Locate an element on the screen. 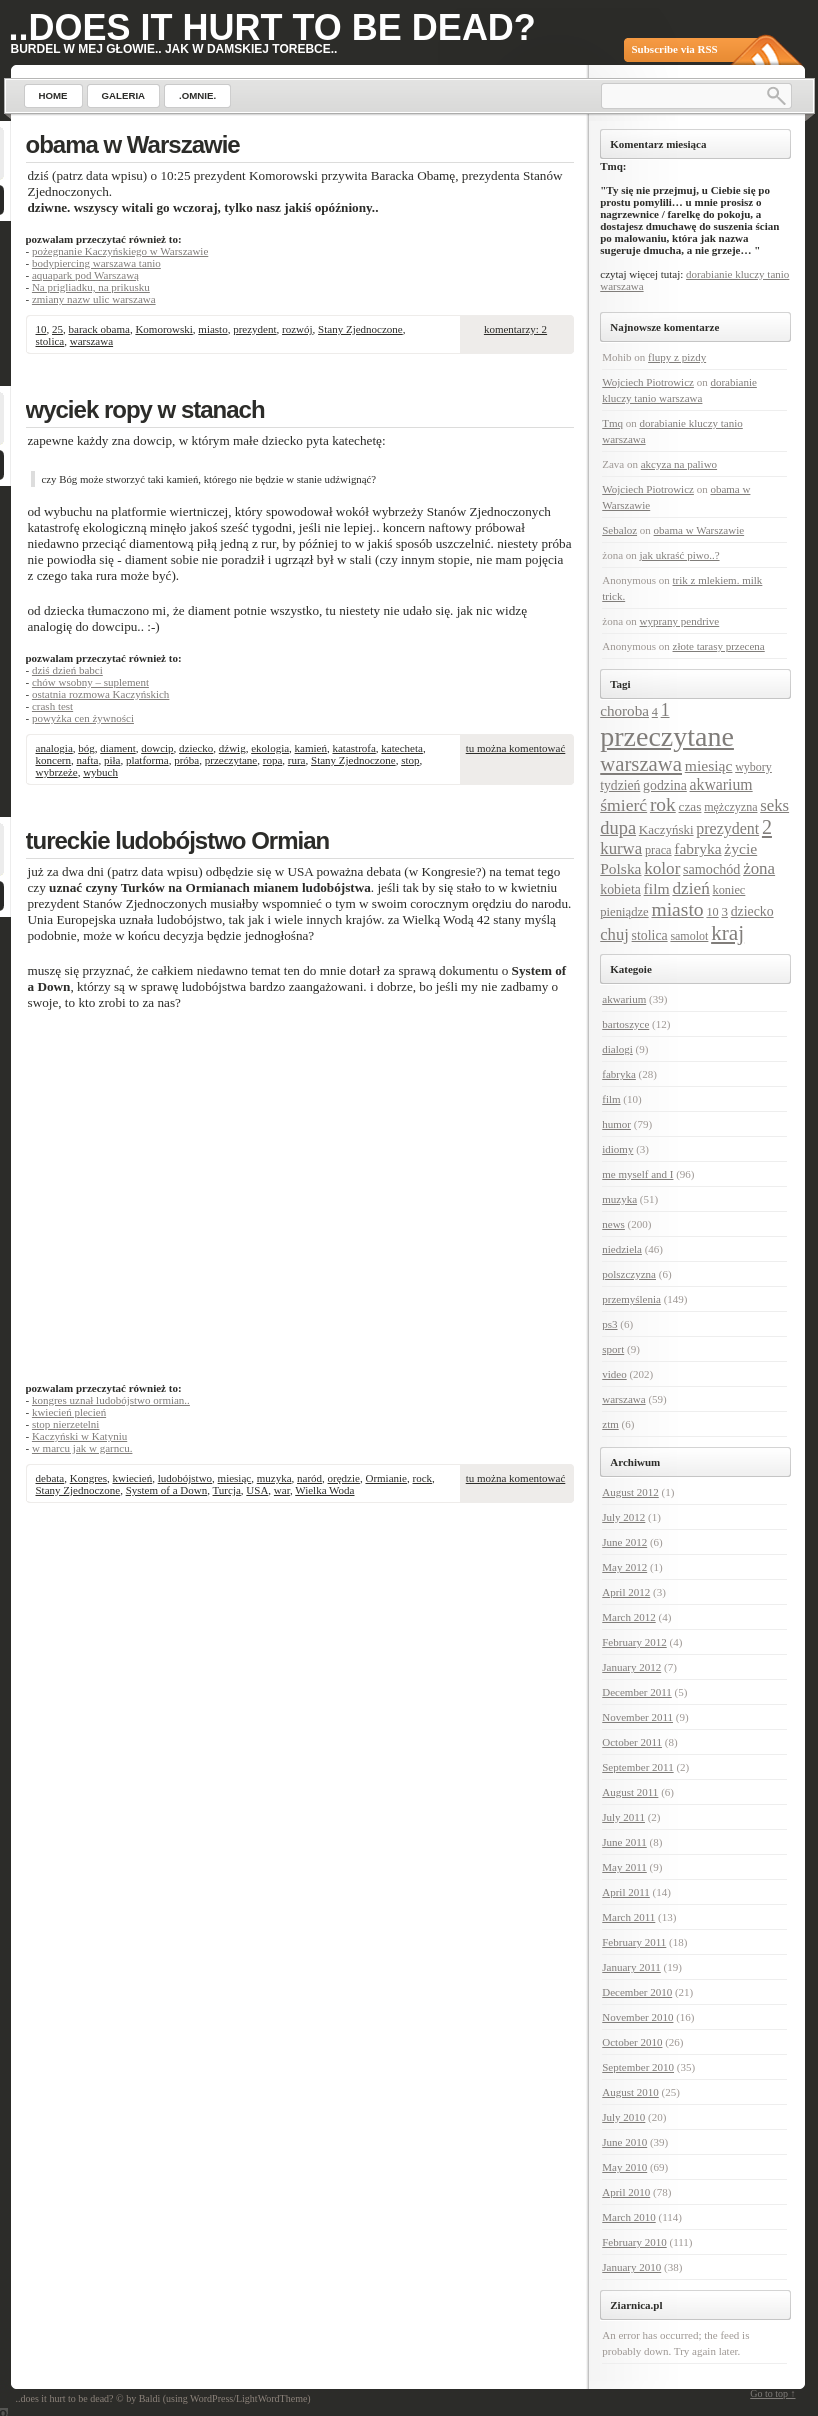  October 2011 is located at coordinates (632, 1742).